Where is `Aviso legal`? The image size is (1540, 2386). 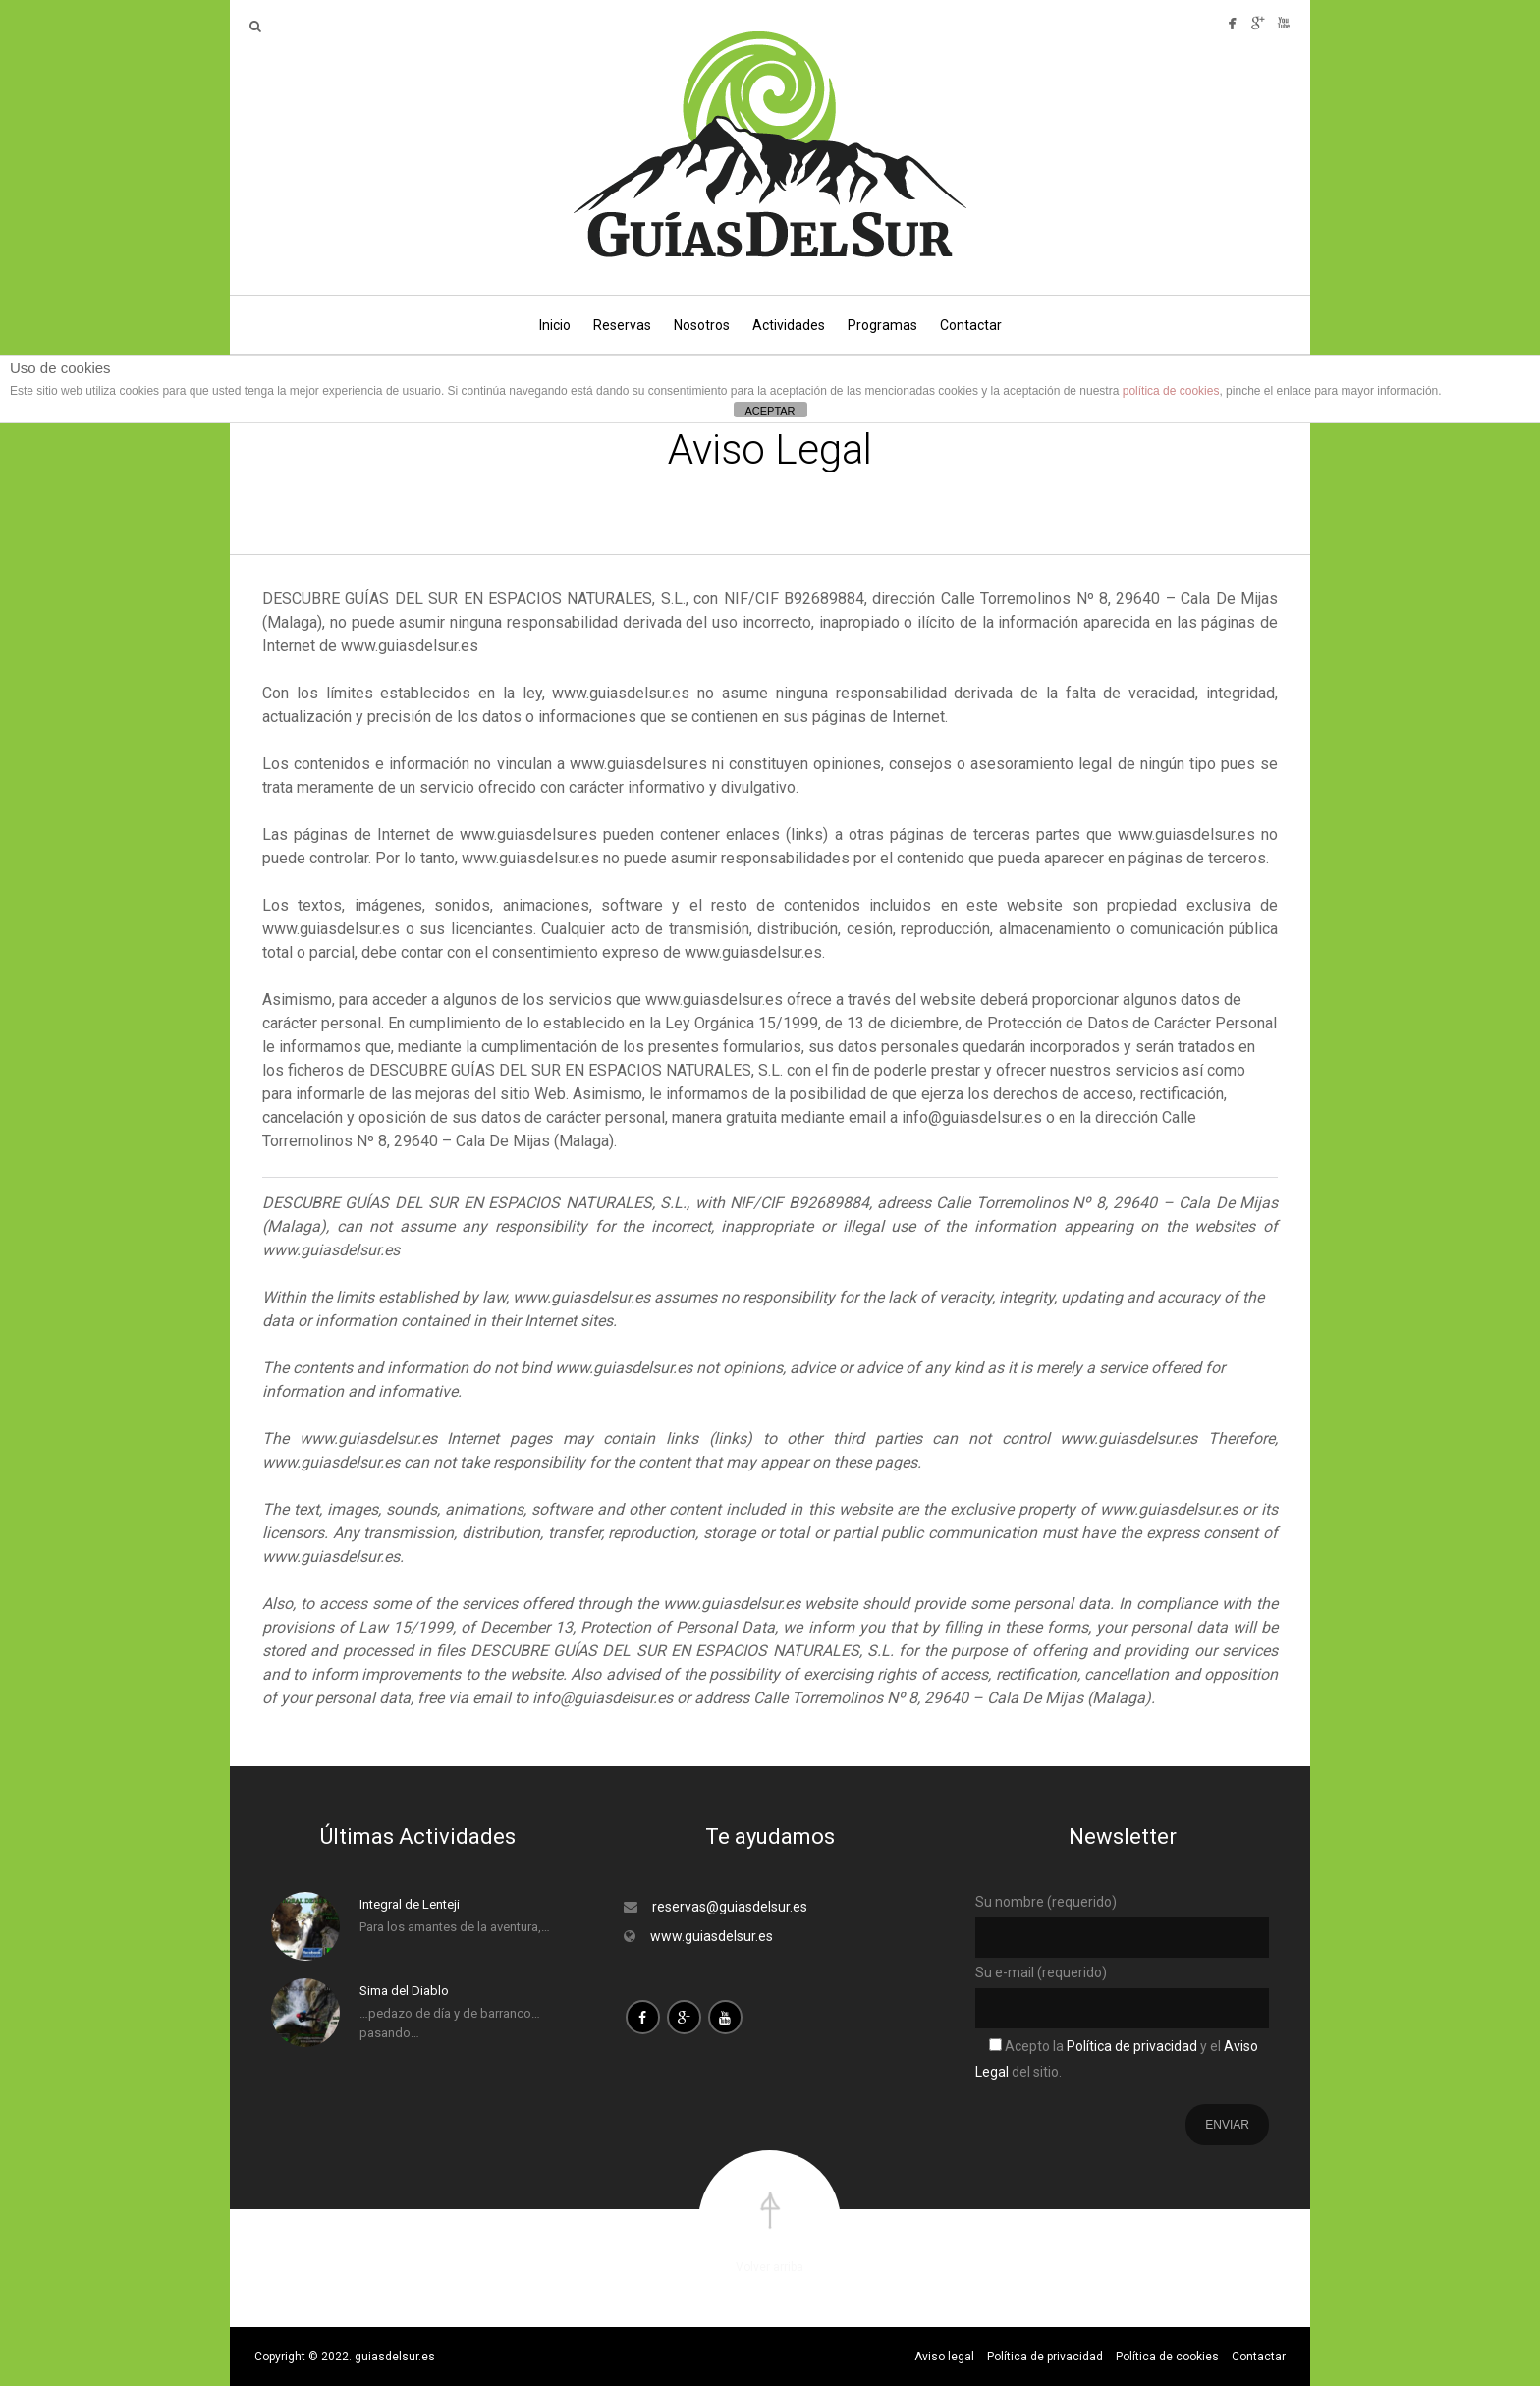 Aviso legal is located at coordinates (944, 2356).